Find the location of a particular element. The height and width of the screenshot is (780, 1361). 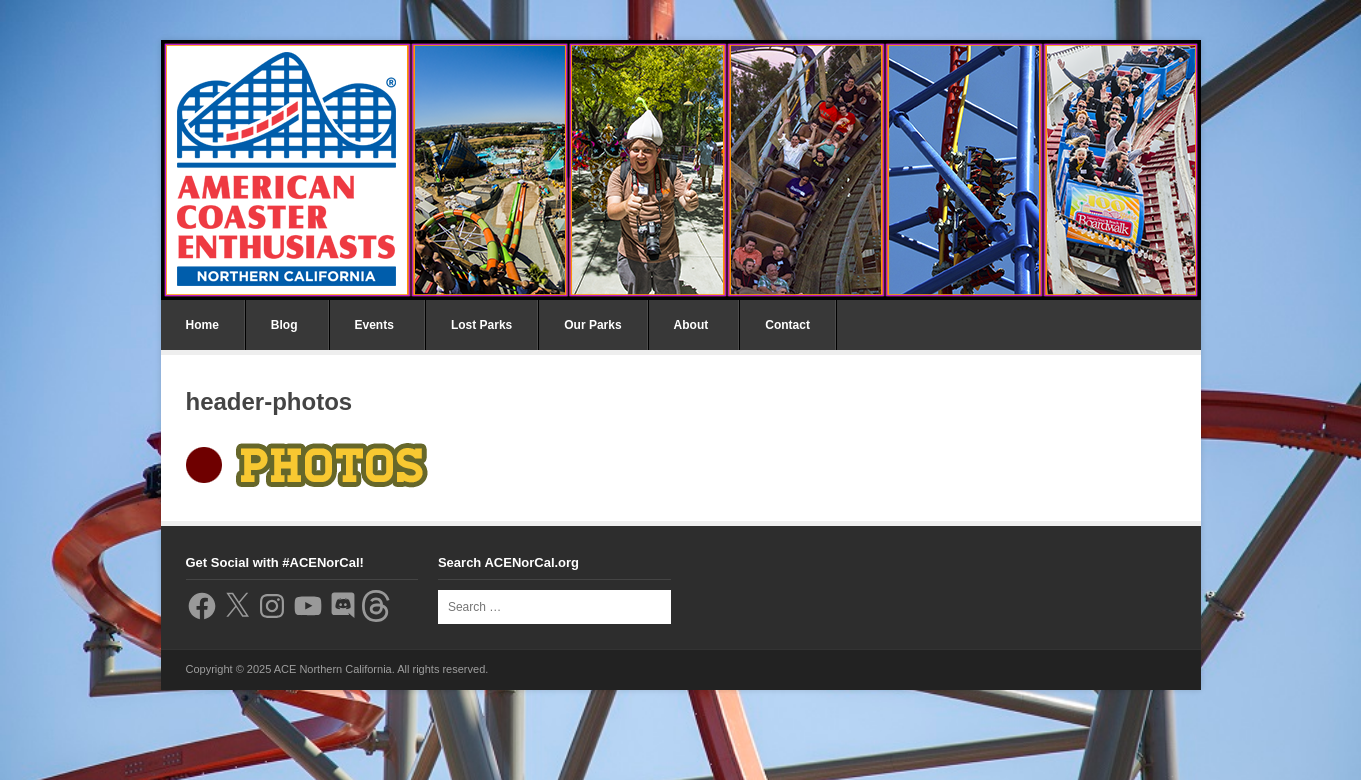

Lost Parks is located at coordinates (481, 325).